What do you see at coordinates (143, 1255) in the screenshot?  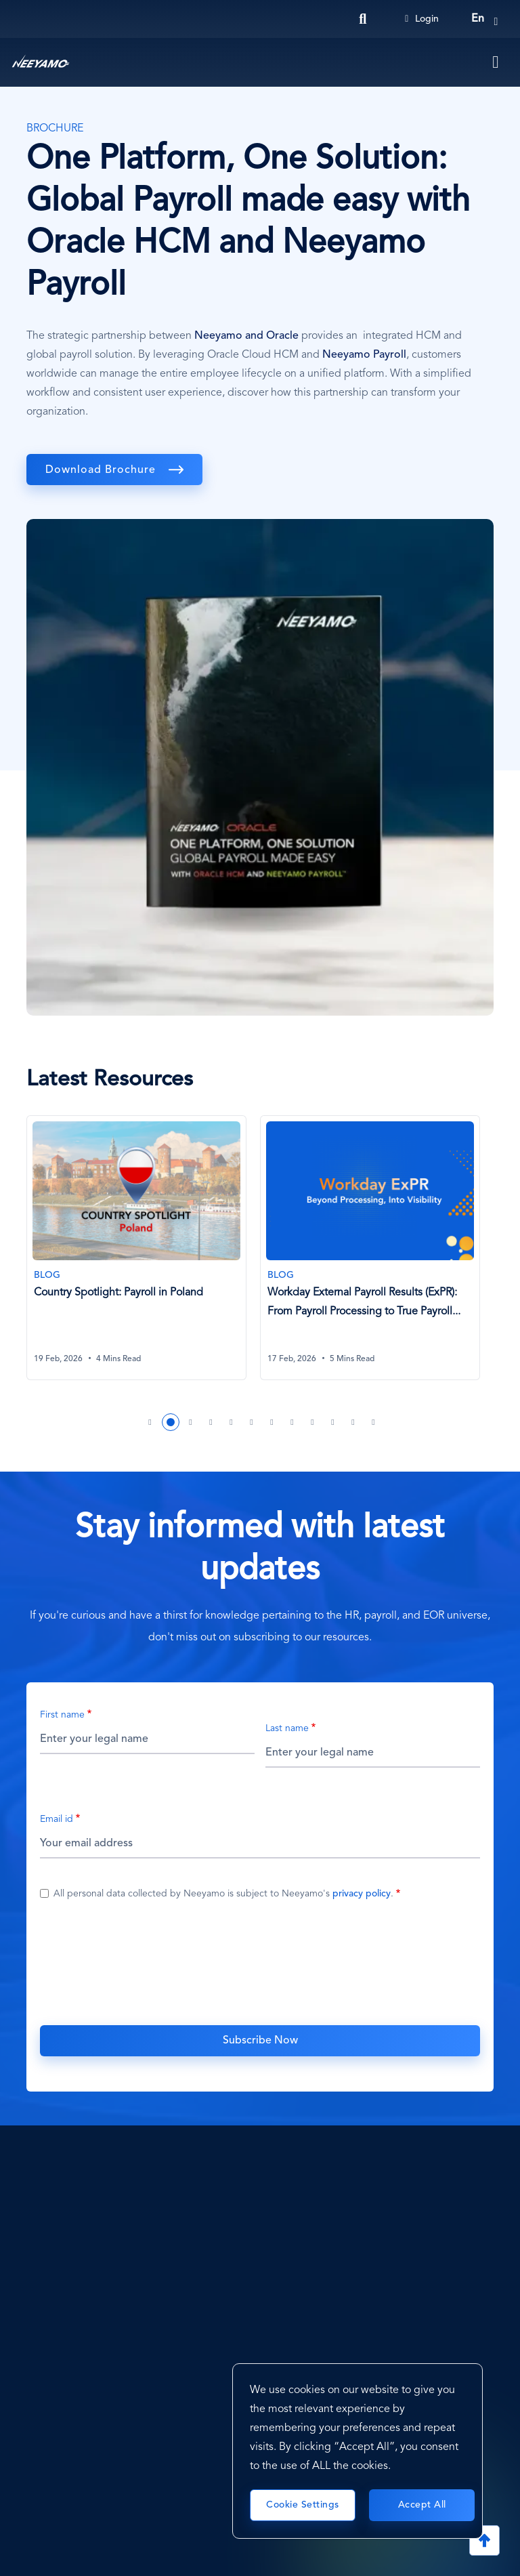 I see `[tabpanel]` at bounding box center [143, 1255].